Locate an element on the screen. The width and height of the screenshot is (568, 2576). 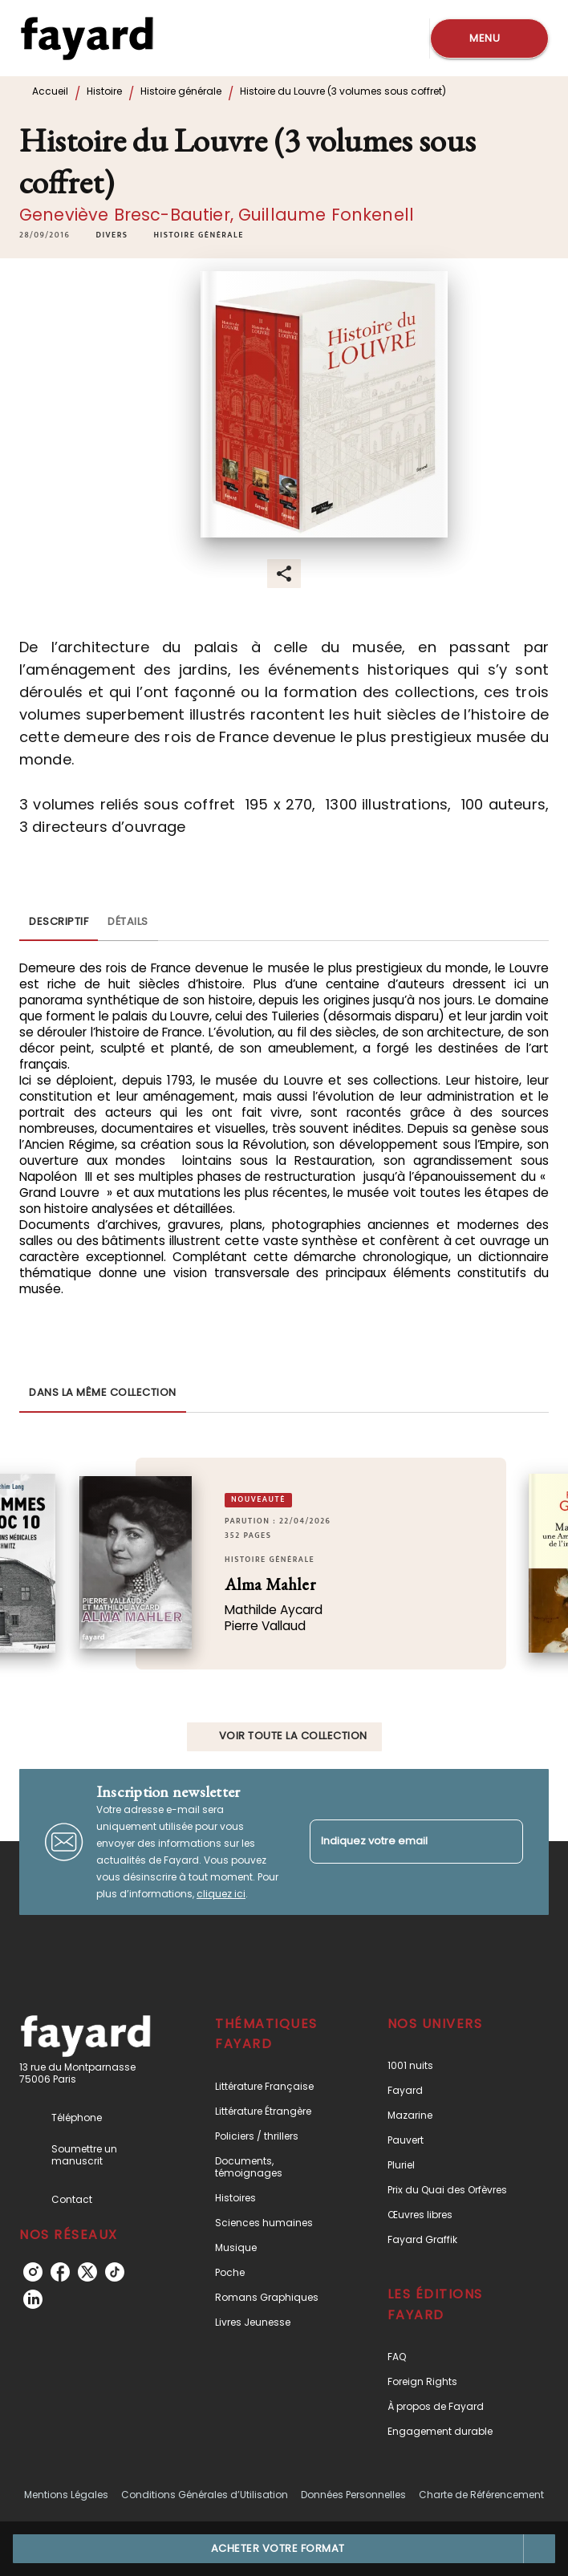
[Indiquez votre email] is located at coordinates (396, 1841).